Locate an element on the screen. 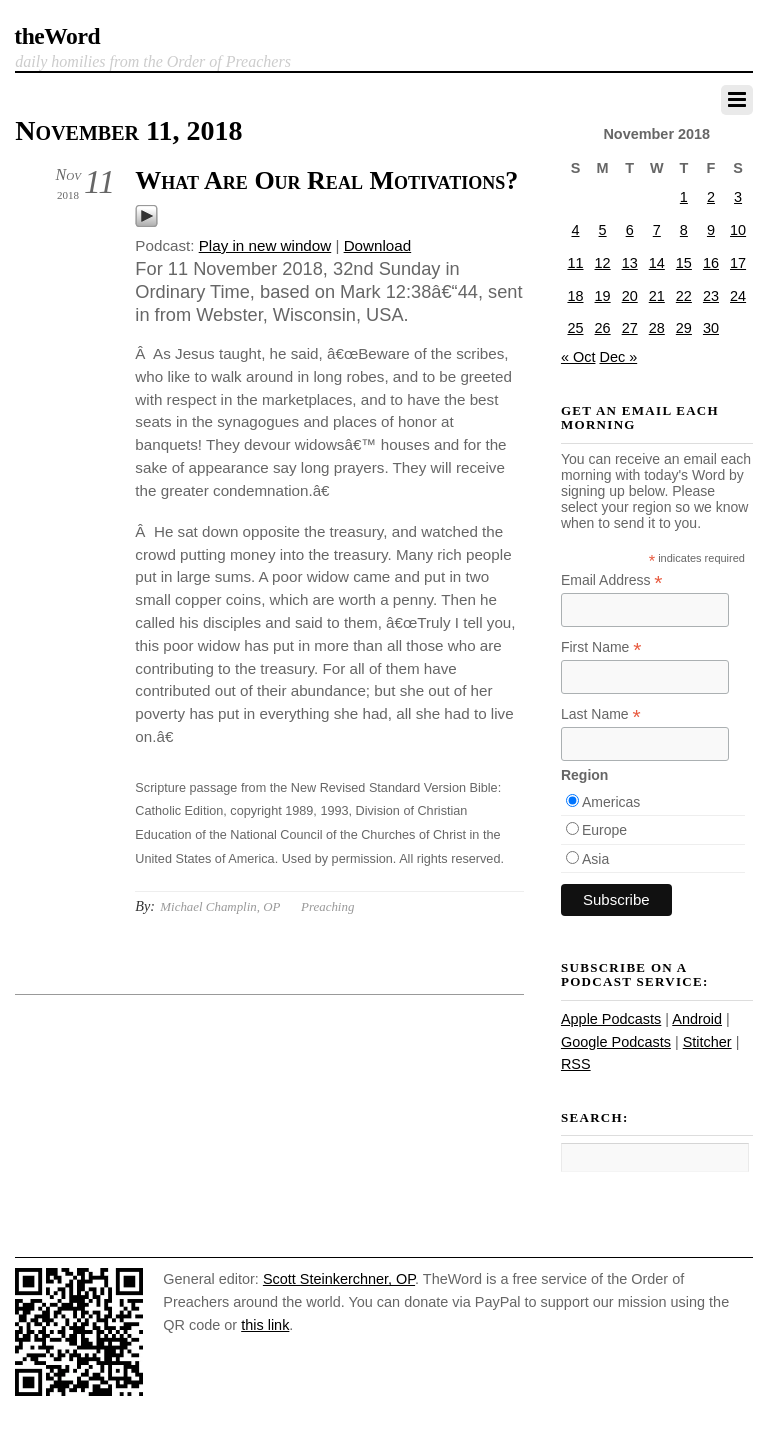  Apple Podcasts is located at coordinates (611, 1019).